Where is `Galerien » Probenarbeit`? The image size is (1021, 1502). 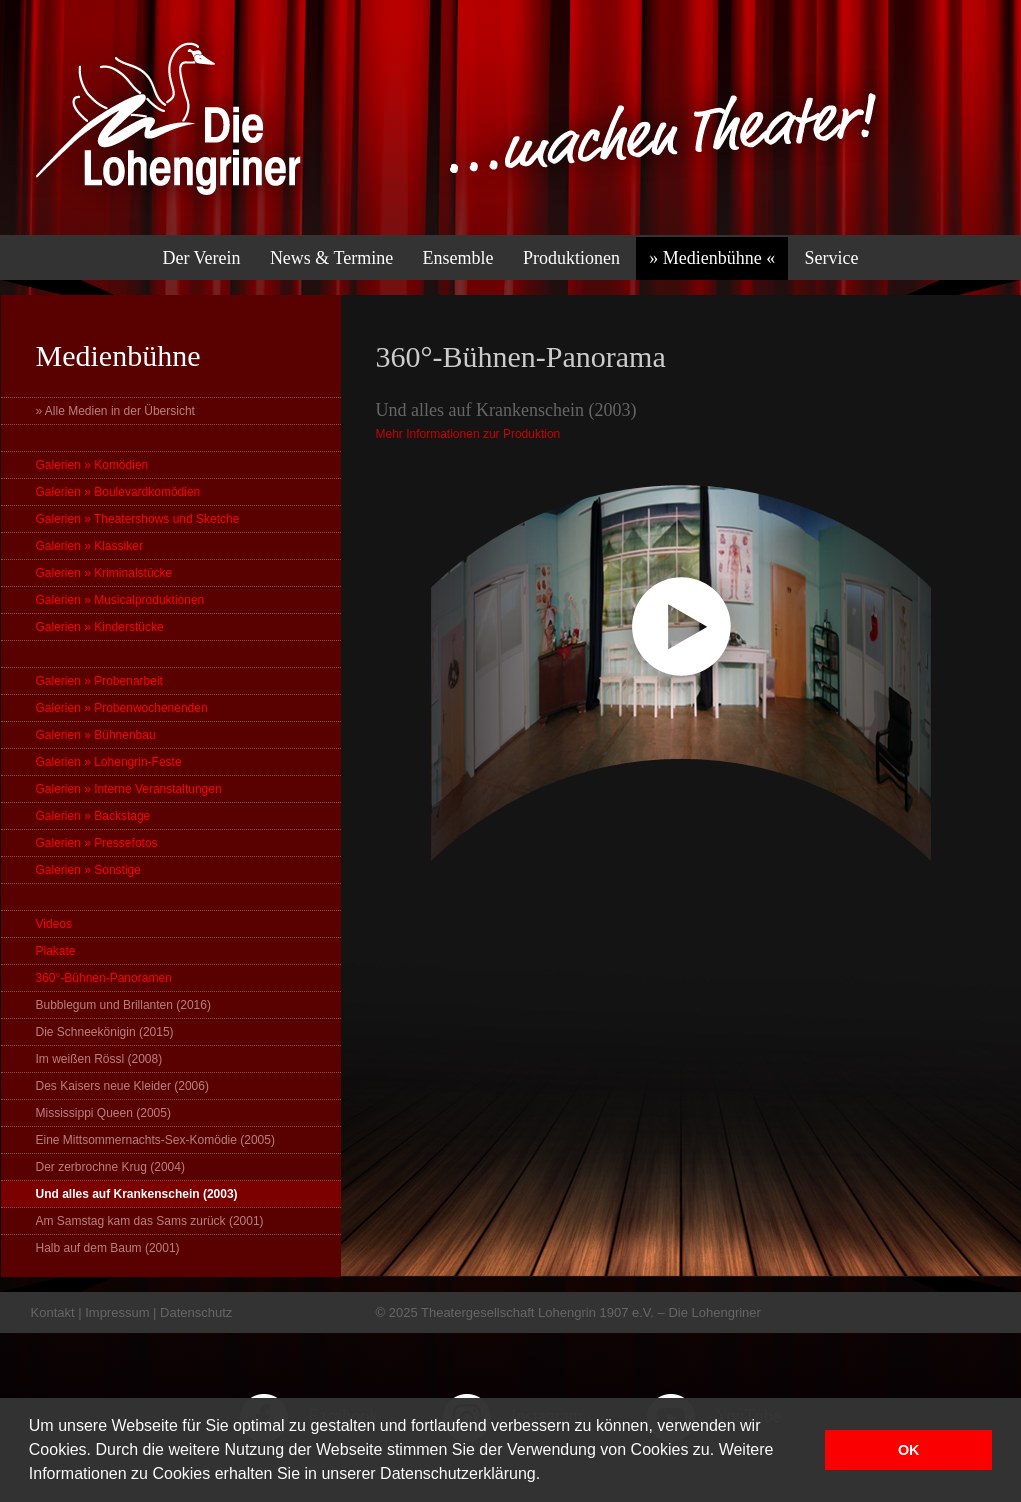
Galerien » Probenarbeit is located at coordinates (99, 681).